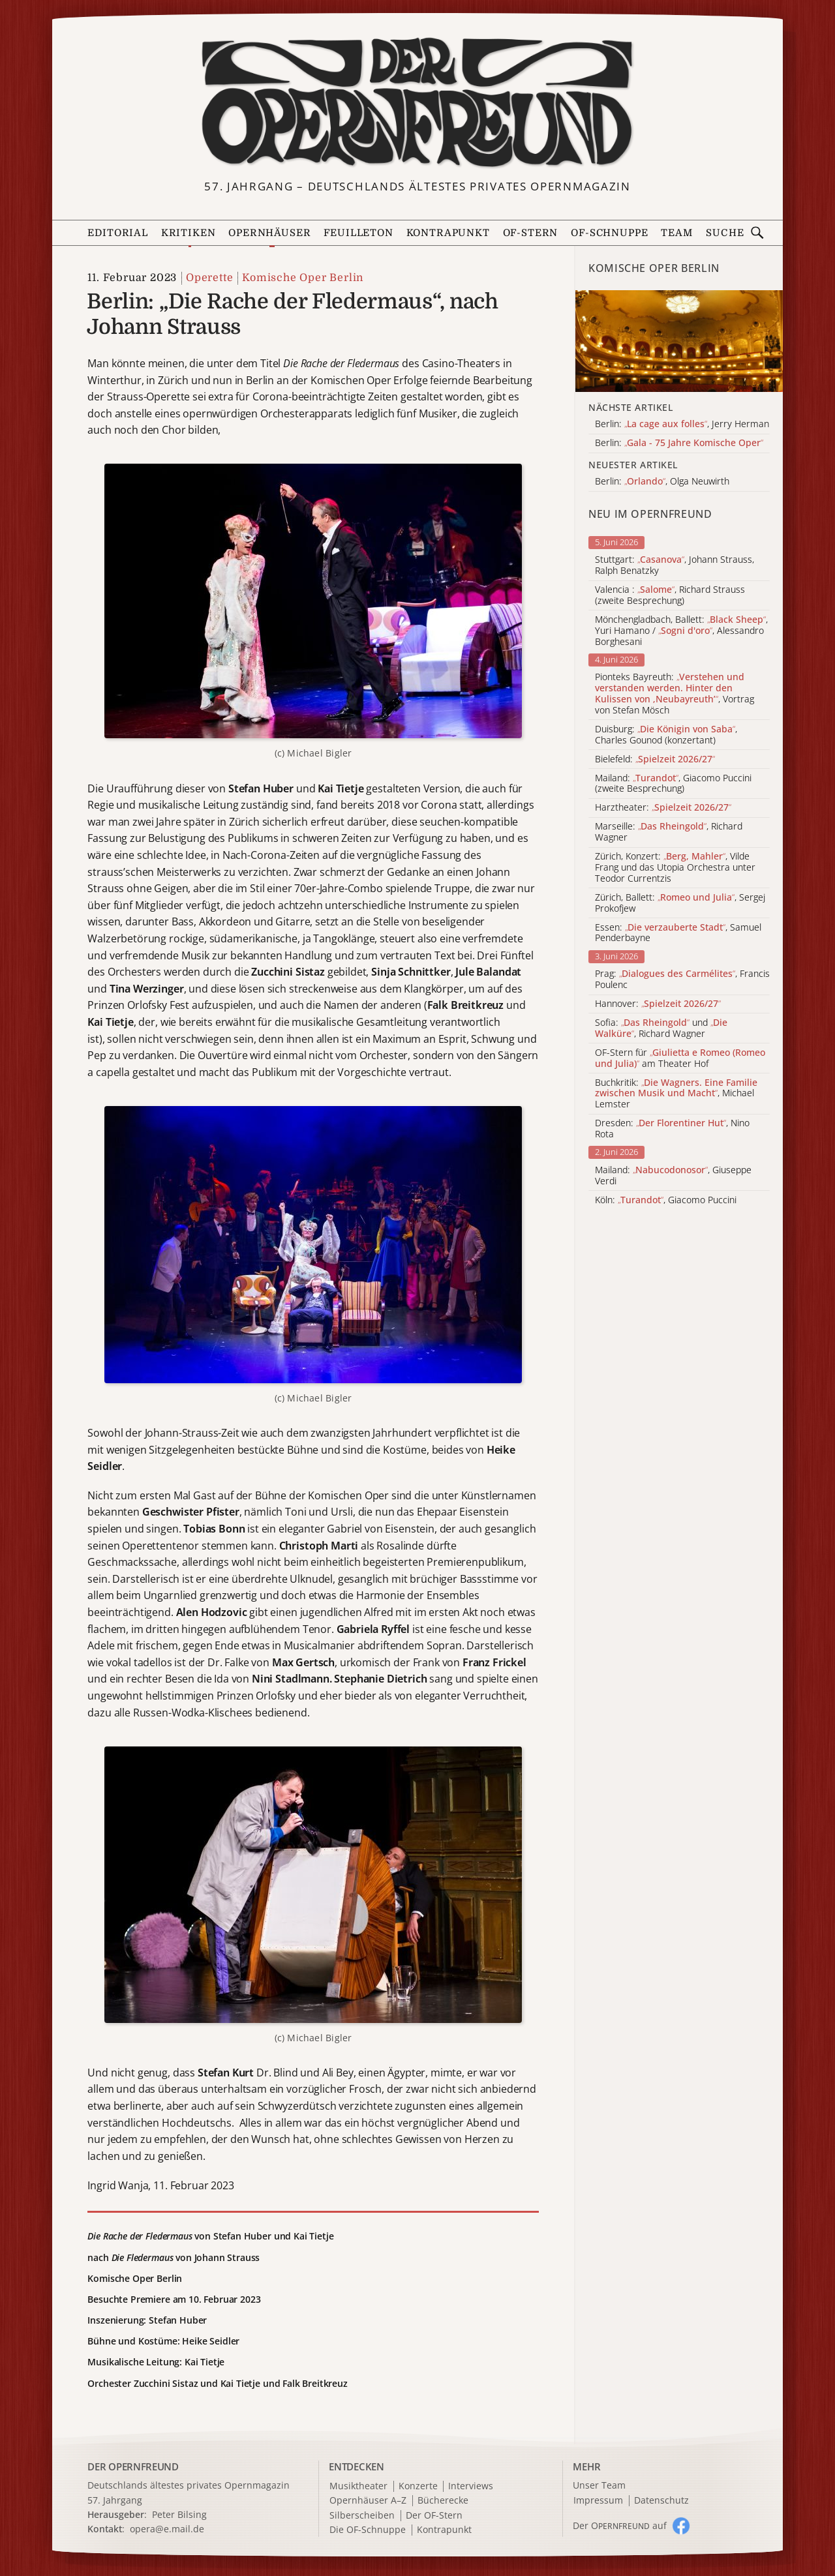 The image size is (835, 2576). What do you see at coordinates (530, 233) in the screenshot?
I see `OF-Stern` at bounding box center [530, 233].